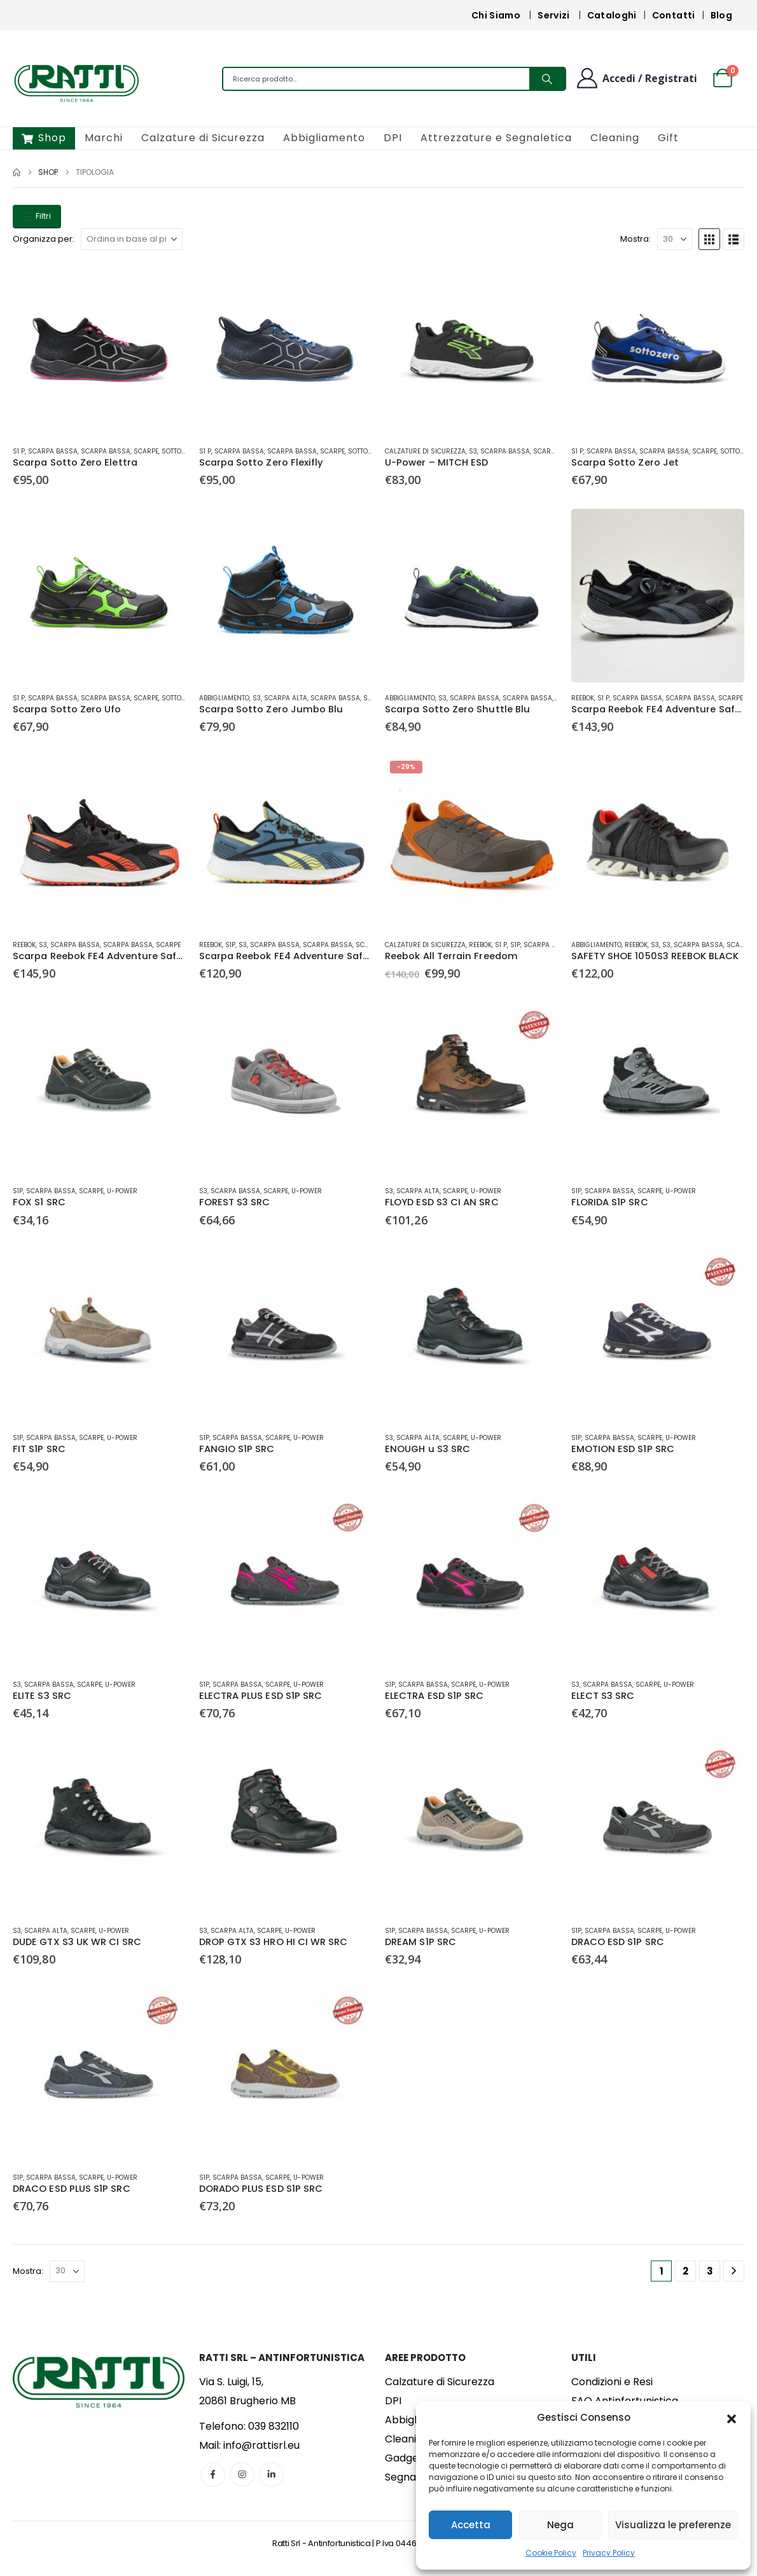  I want to click on Scarpe, so click(146, 451).